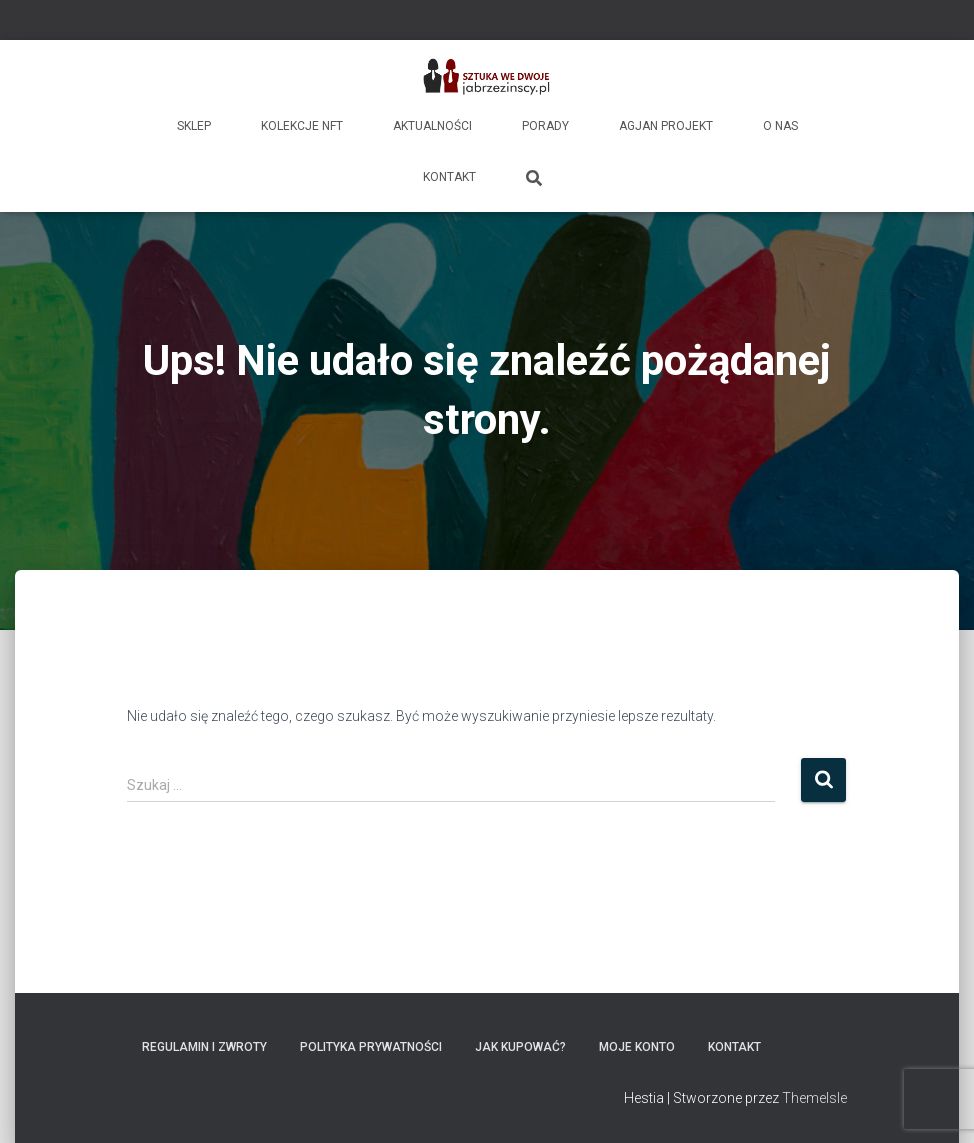 This screenshot has width=974, height=1143. Describe the element at coordinates (780, 126) in the screenshot. I see `O nas` at that location.